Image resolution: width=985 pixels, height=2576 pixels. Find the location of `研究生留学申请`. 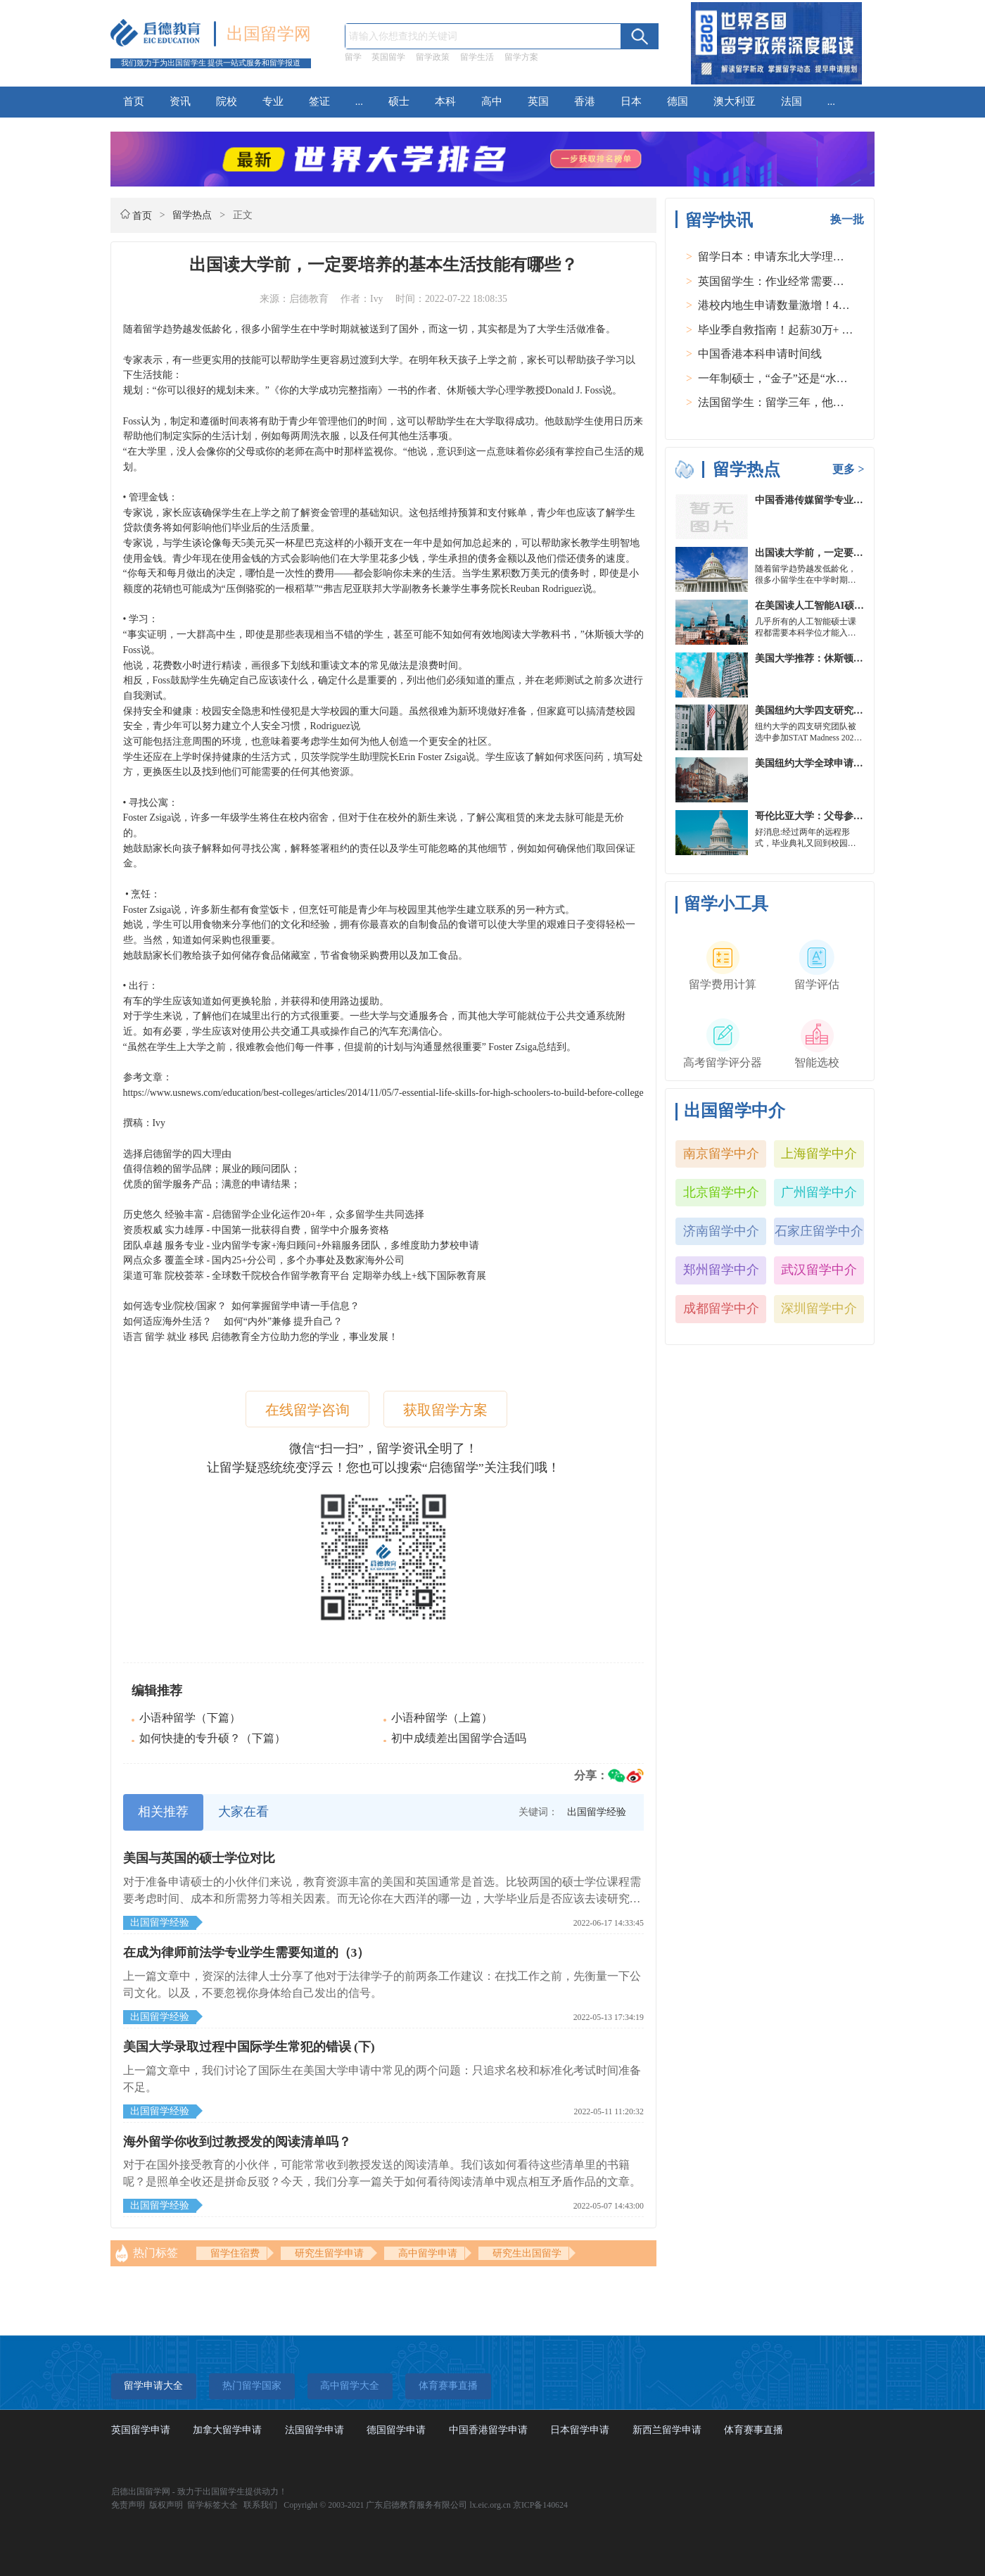

研究生留学申请 is located at coordinates (329, 2253).